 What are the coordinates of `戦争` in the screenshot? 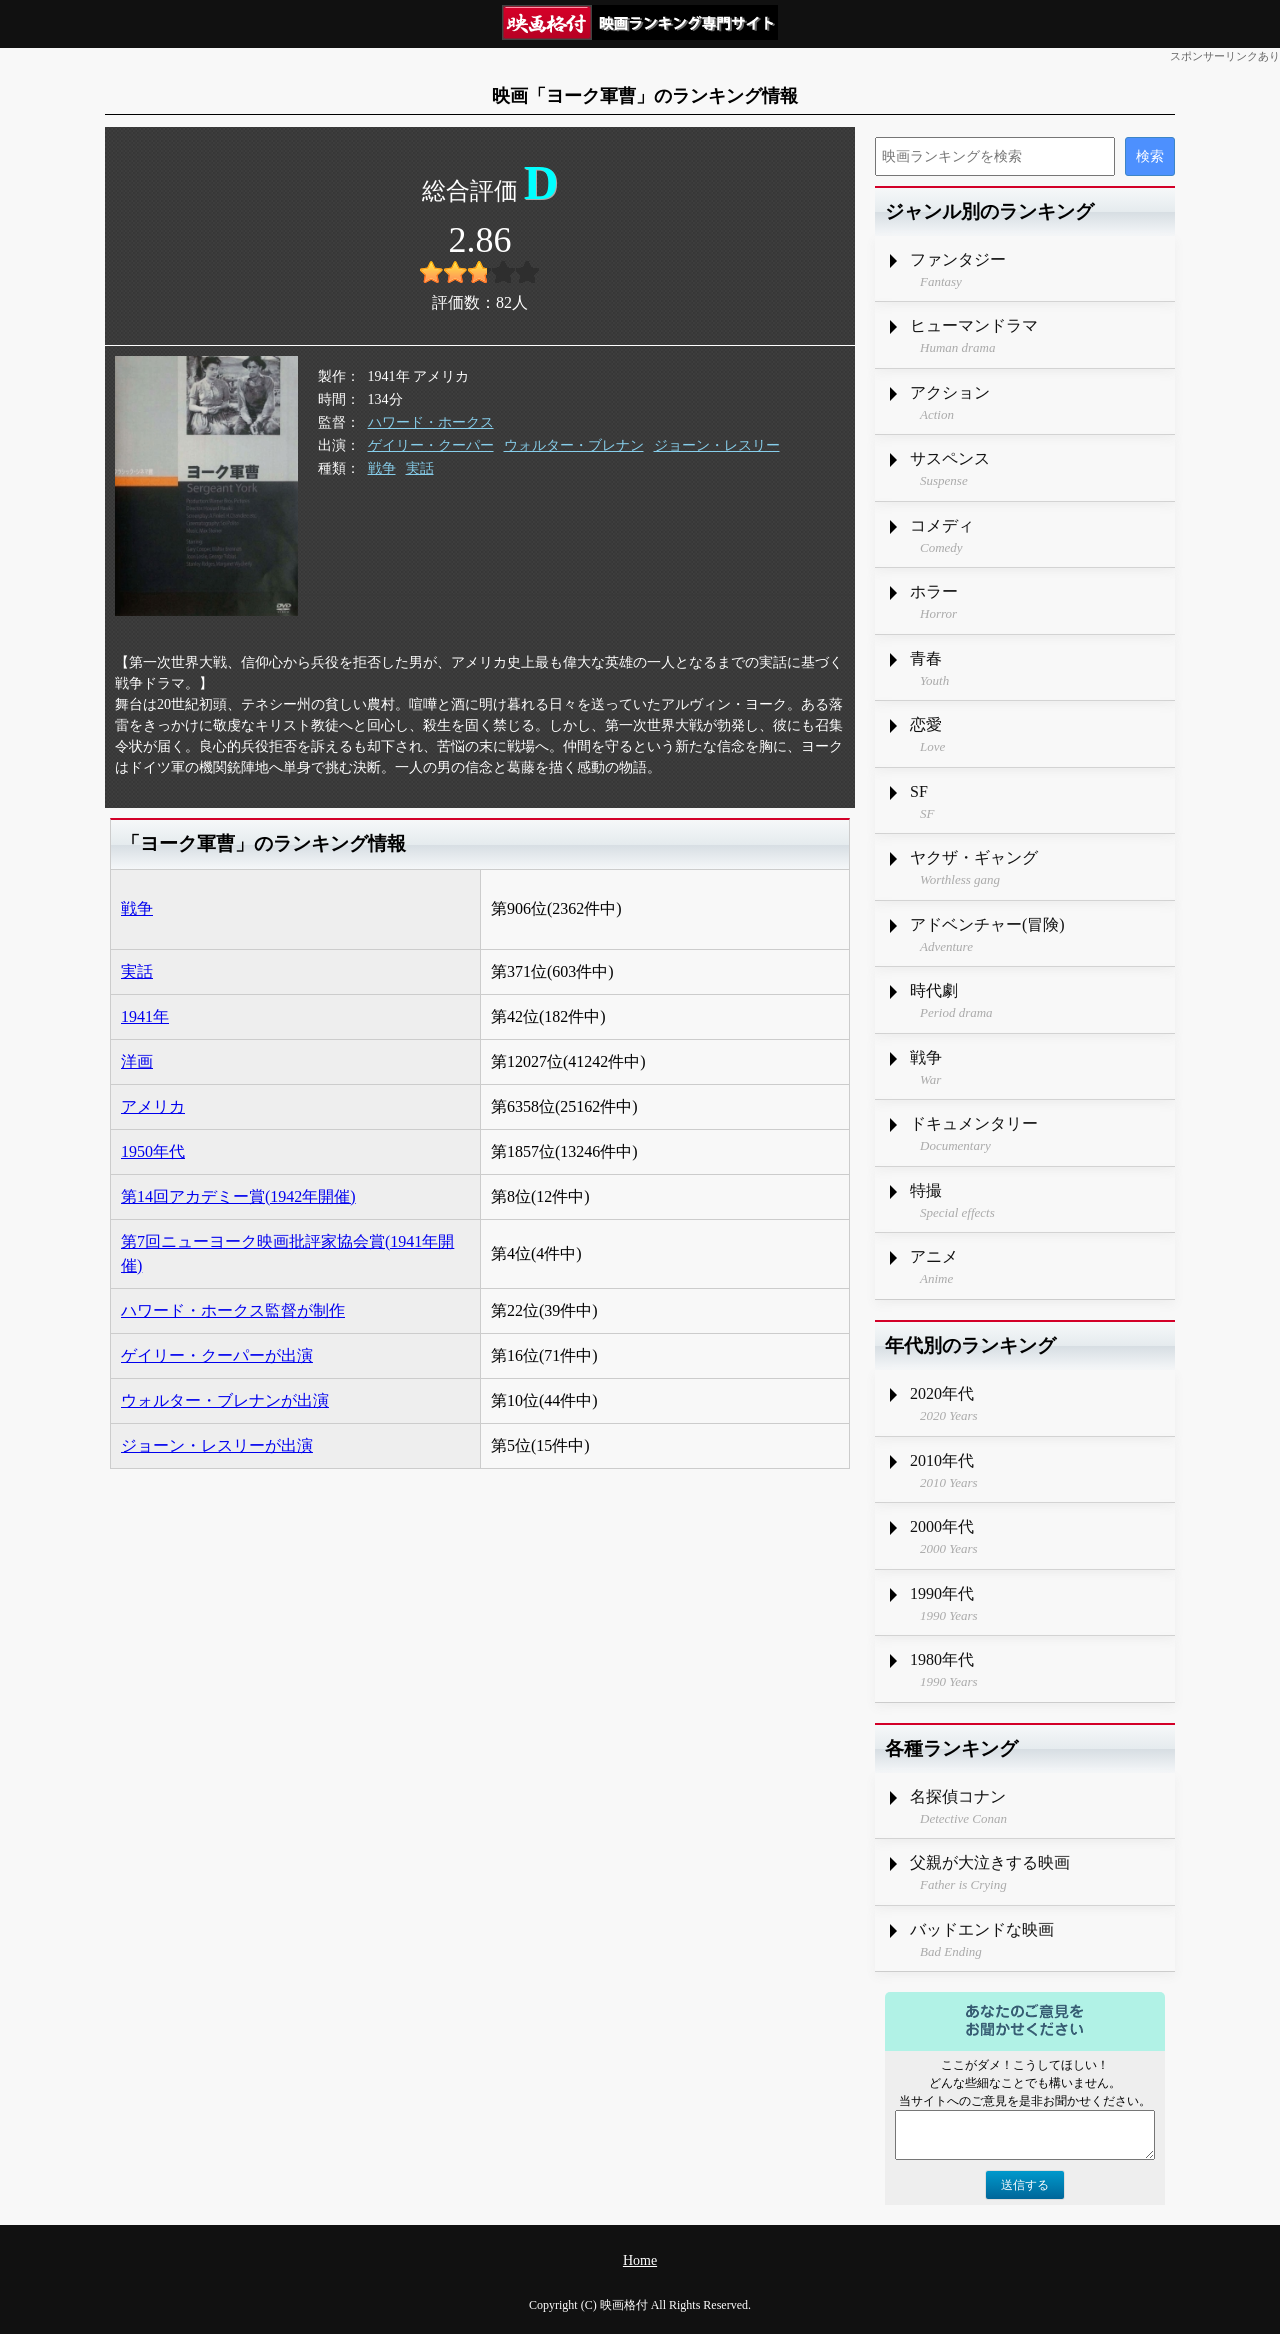 It's located at (382, 468).